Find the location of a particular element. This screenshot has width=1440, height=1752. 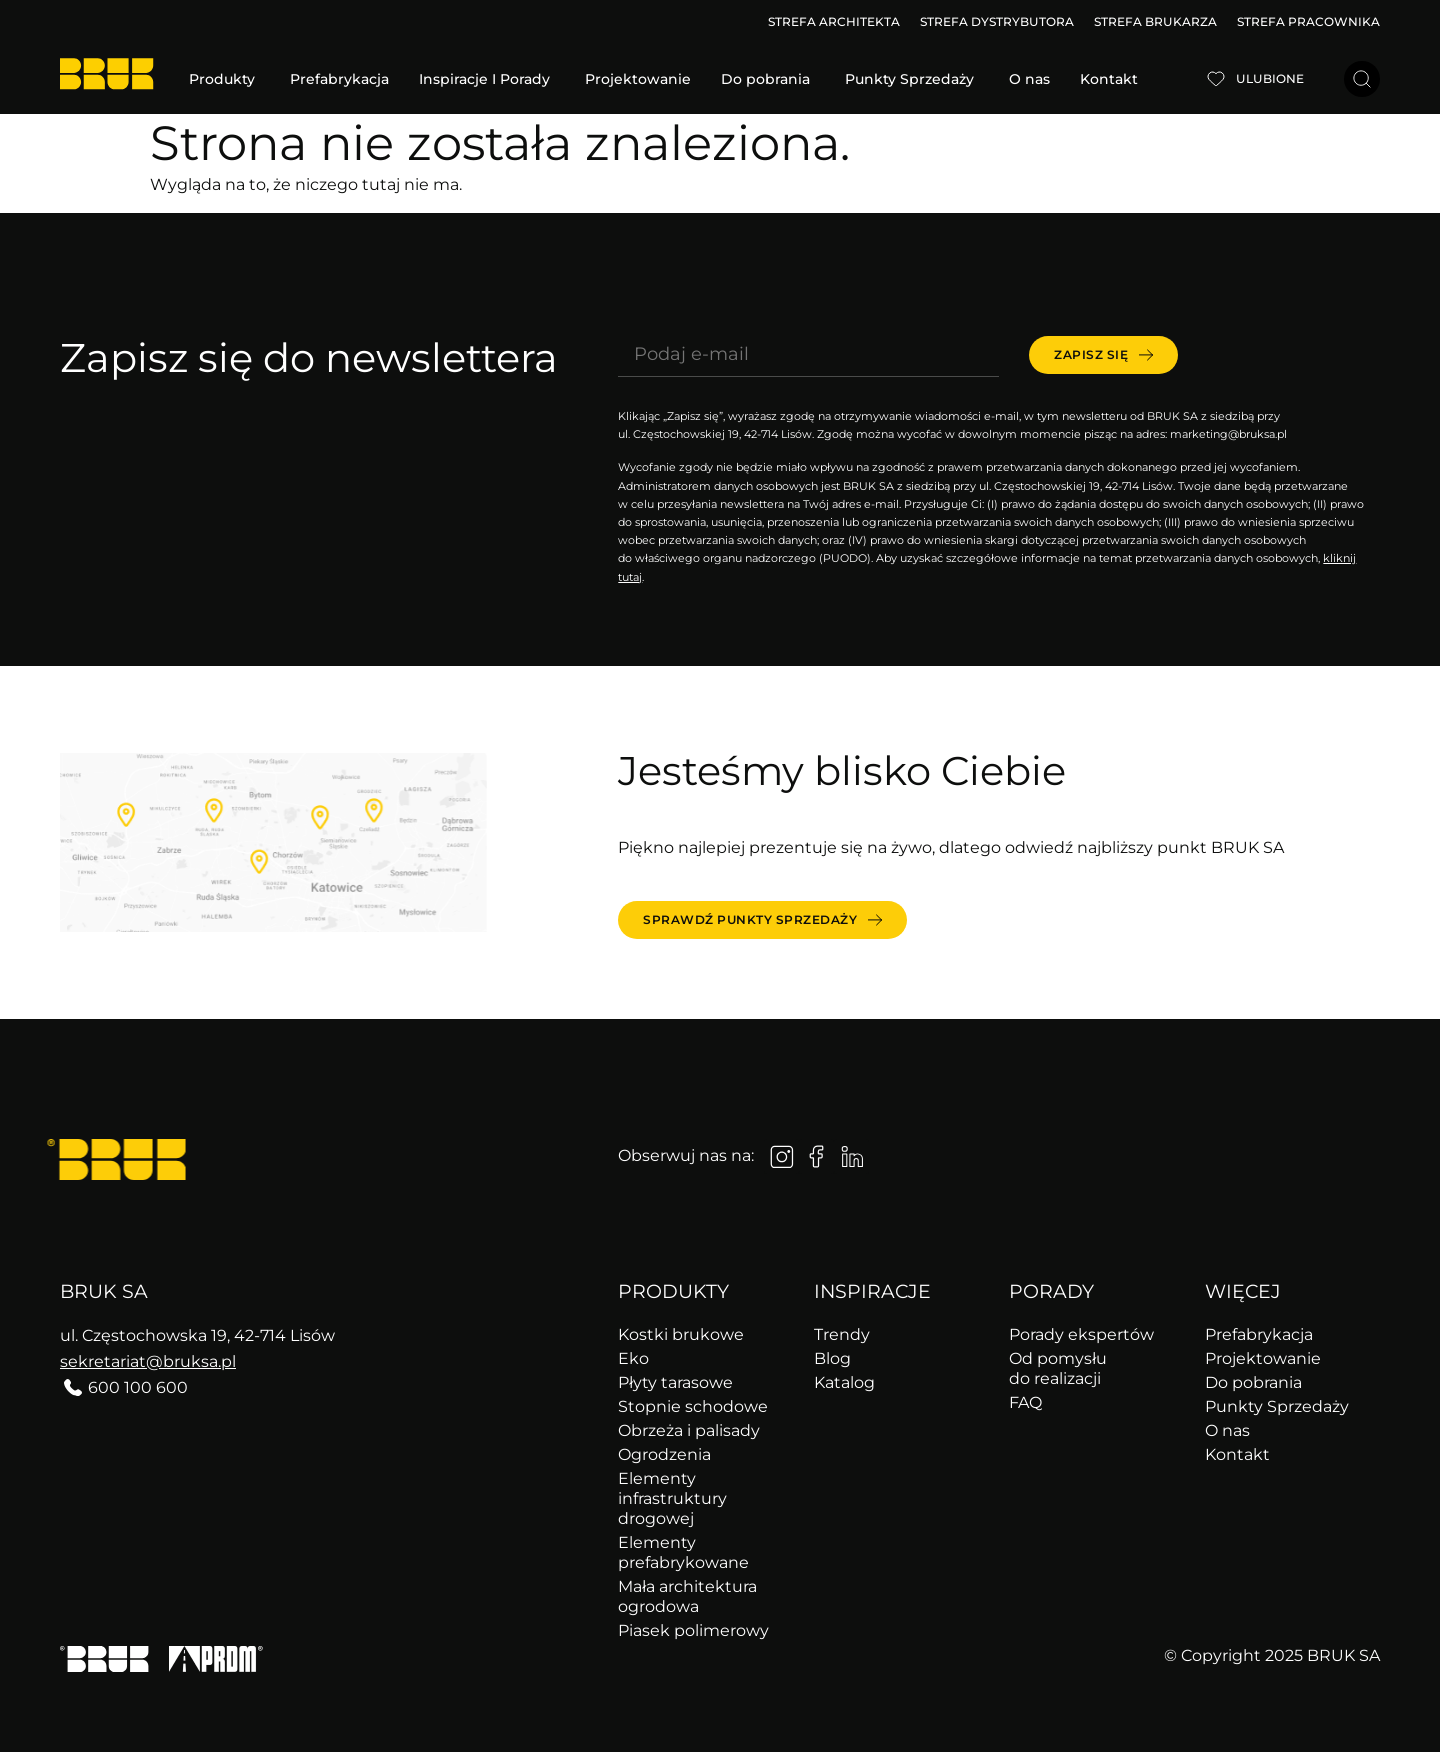

Porady ekspertów is located at coordinates (1081, 1334).